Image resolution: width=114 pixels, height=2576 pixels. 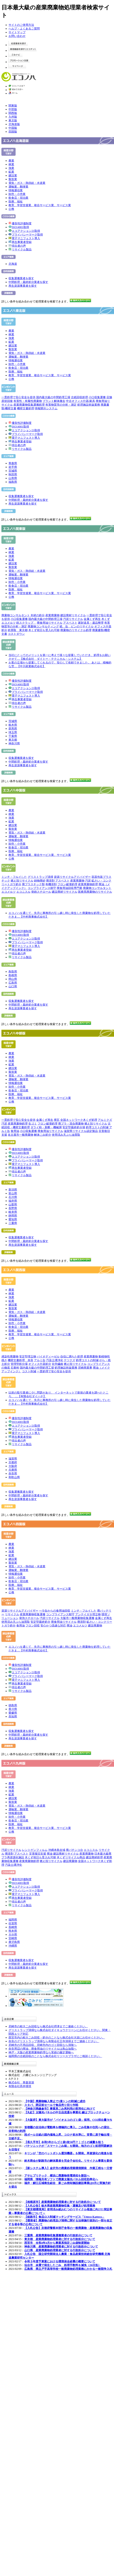 I want to click on 北海道版, so click(x=14, y=124).